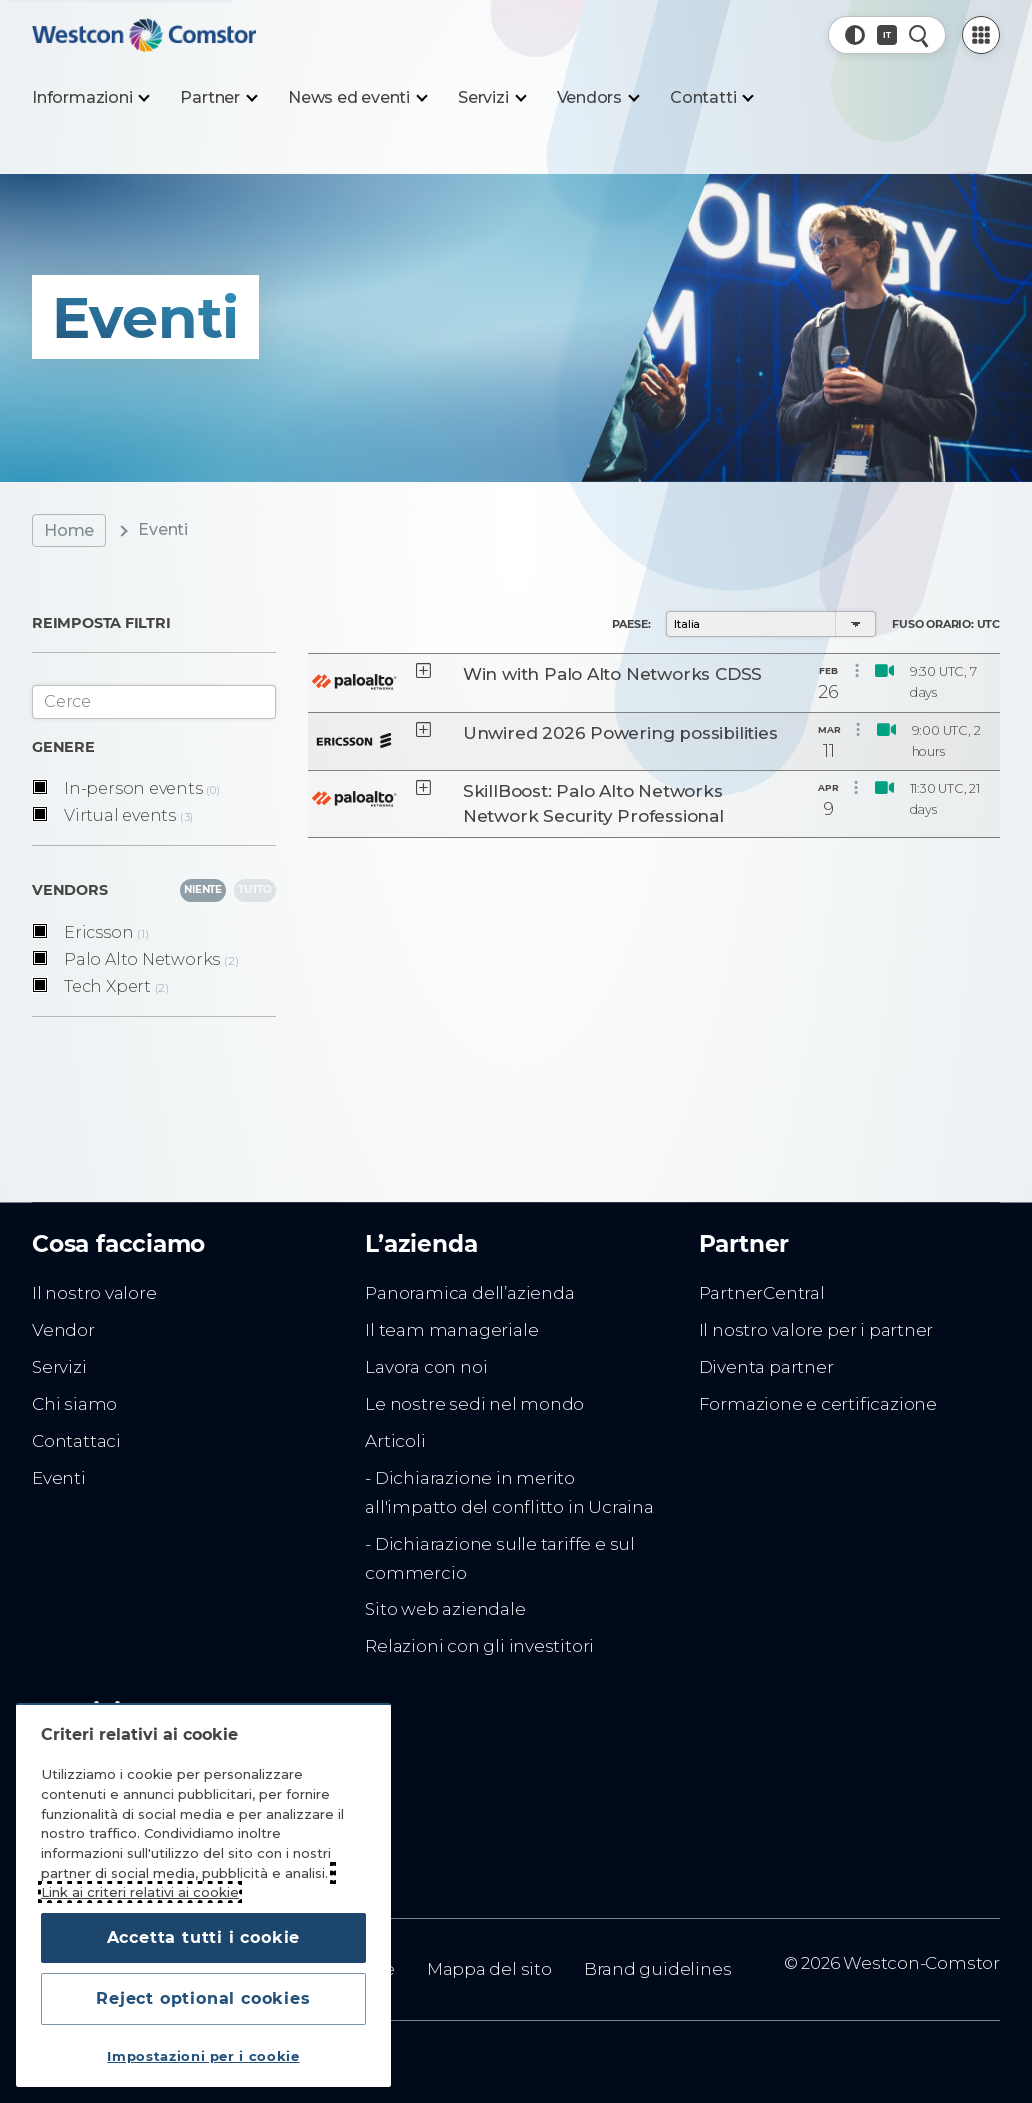  What do you see at coordinates (426, 1367) in the screenshot?
I see `Lavora con noi` at bounding box center [426, 1367].